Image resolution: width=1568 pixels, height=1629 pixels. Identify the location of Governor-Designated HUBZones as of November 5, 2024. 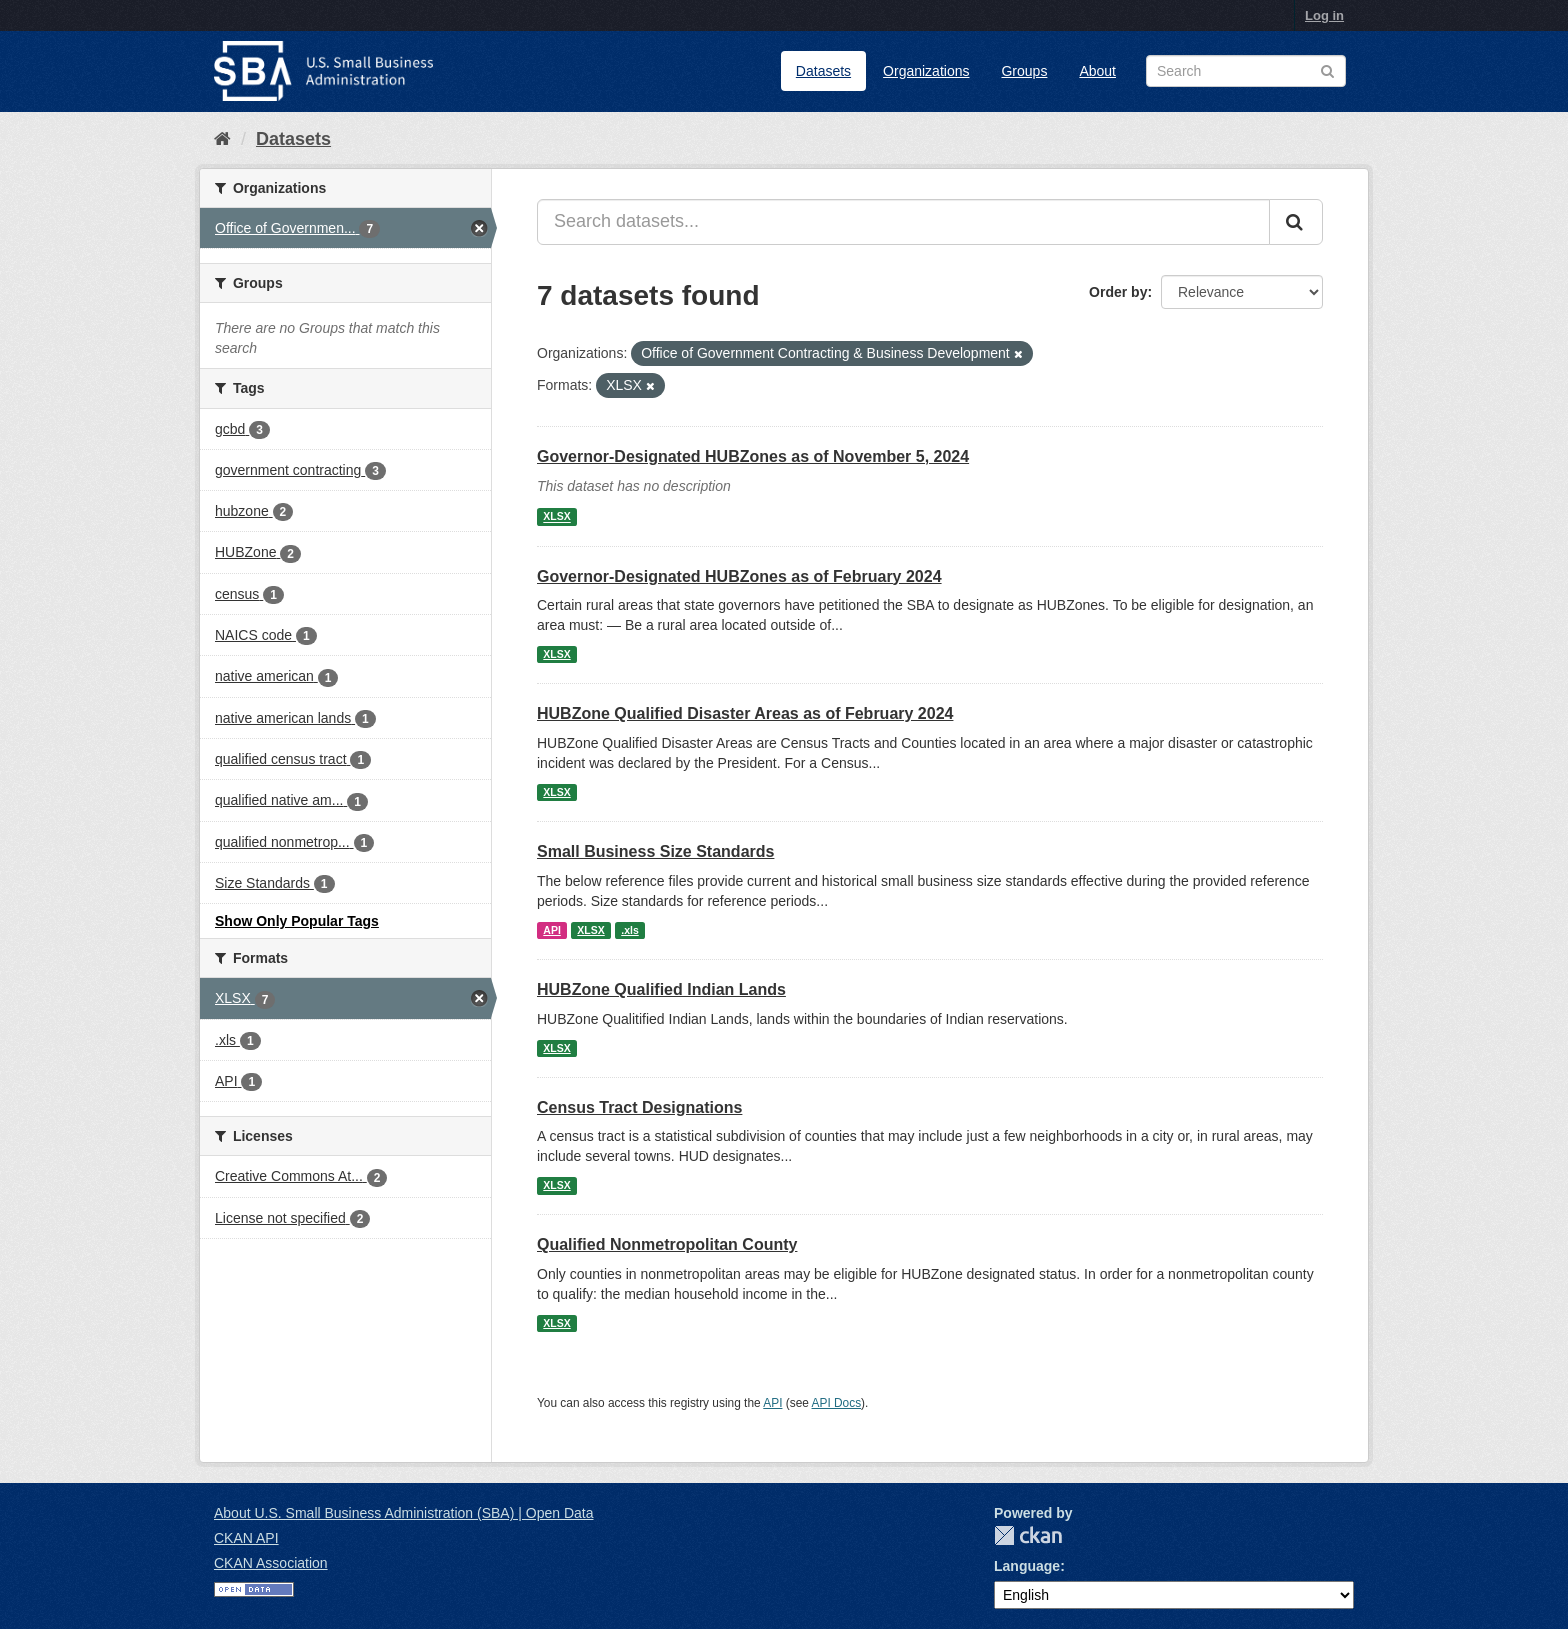
(753, 456).